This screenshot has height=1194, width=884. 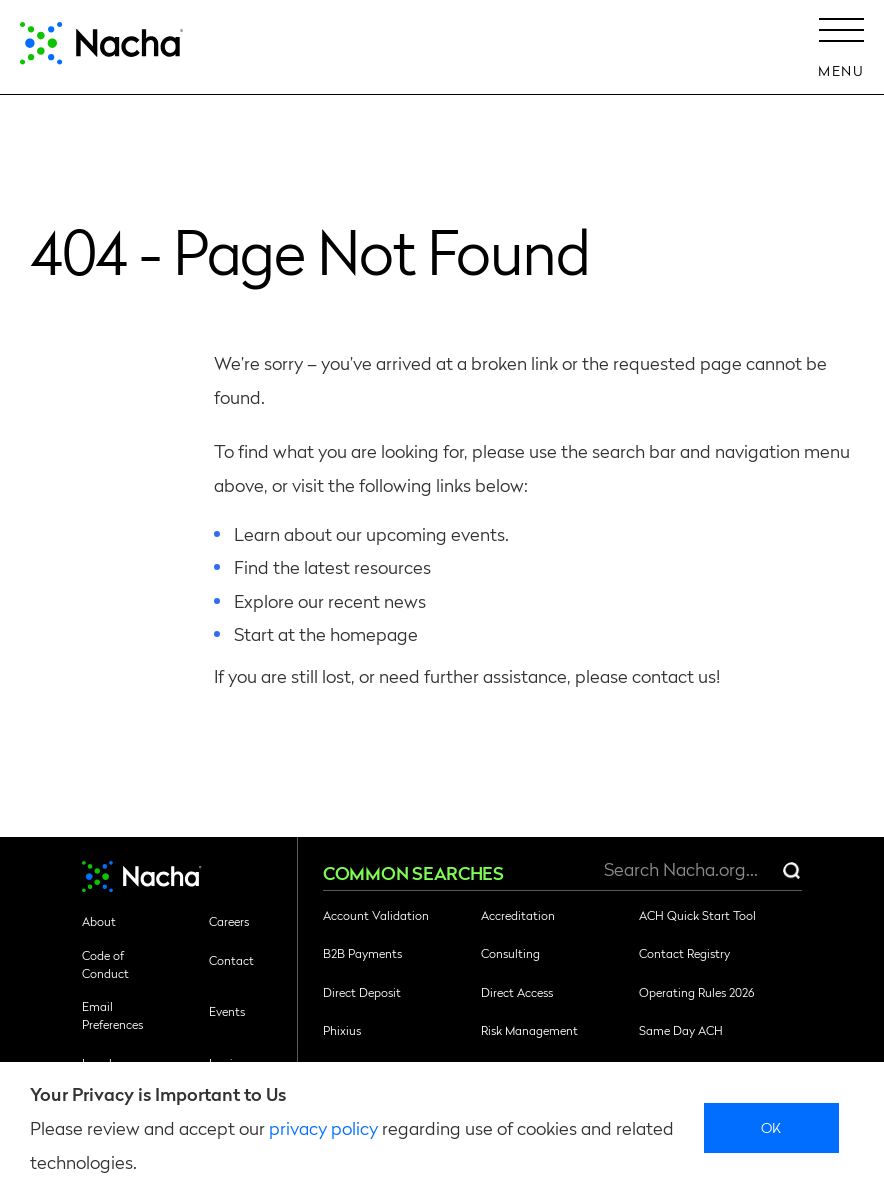 What do you see at coordinates (684, 953) in the screenshot?
I see `Contact Registry` at bounding box center [684, 953].